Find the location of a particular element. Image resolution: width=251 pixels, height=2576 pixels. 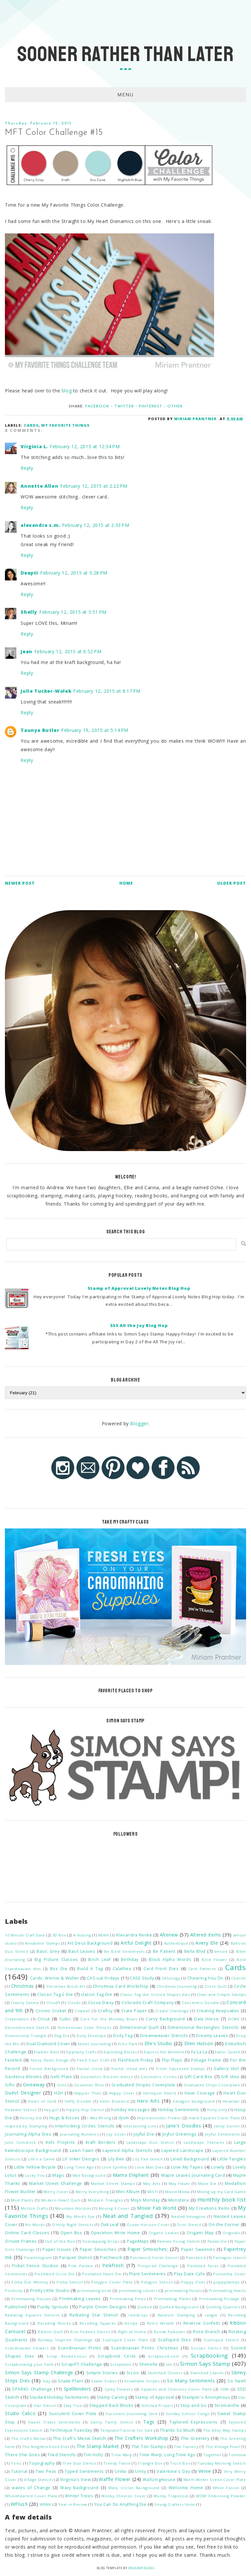

Love Cynthia is located at coordinates (114, 2167).